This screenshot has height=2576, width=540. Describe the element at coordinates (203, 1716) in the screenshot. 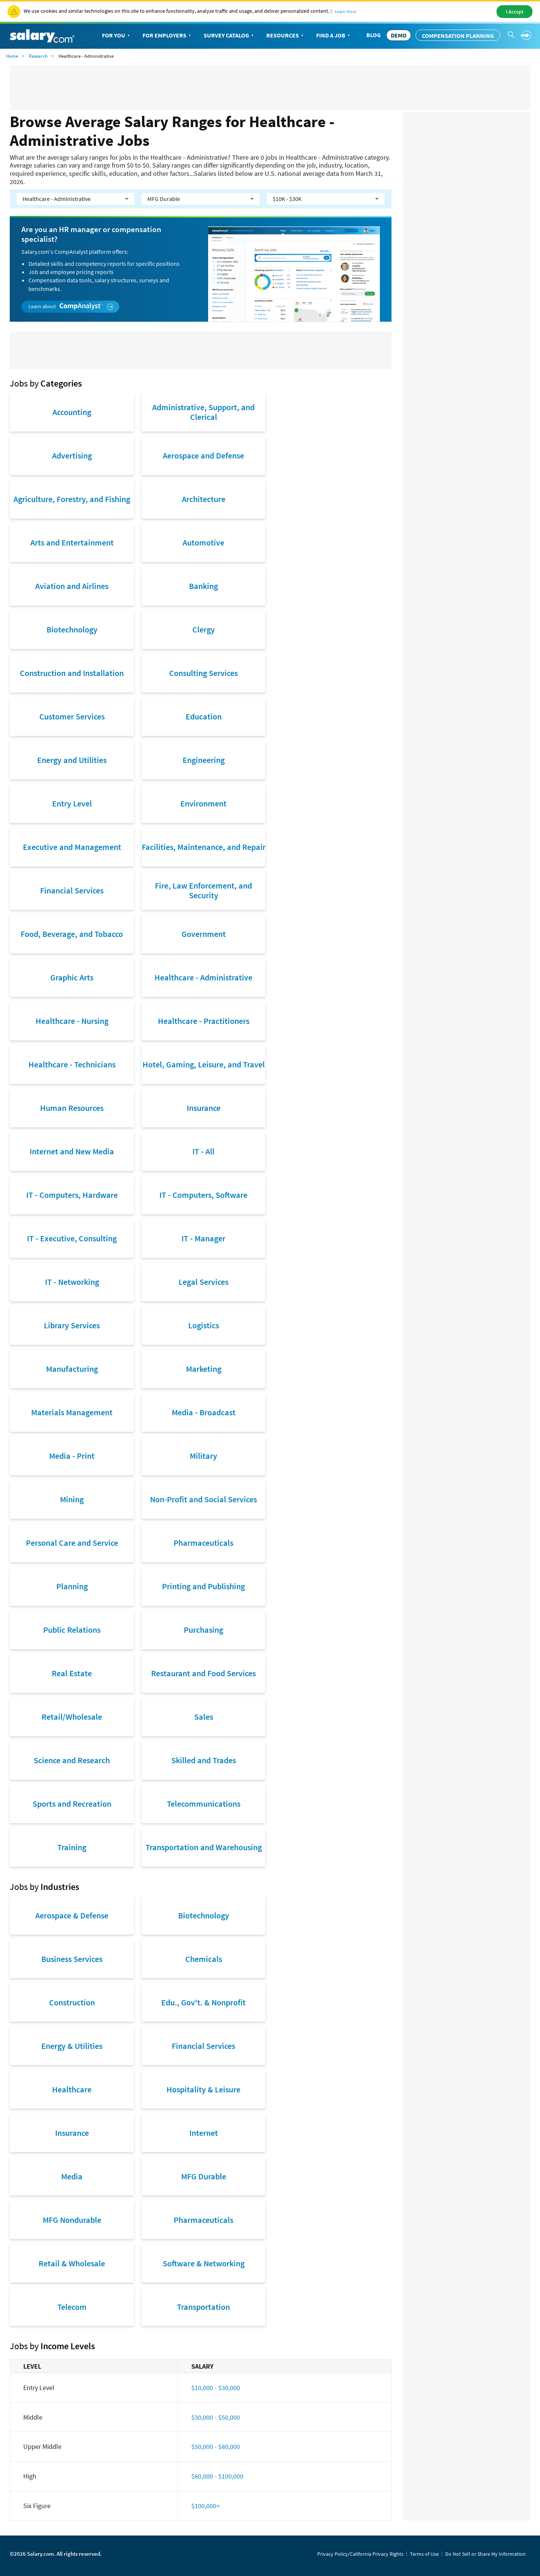

I see `Sales` at that location.